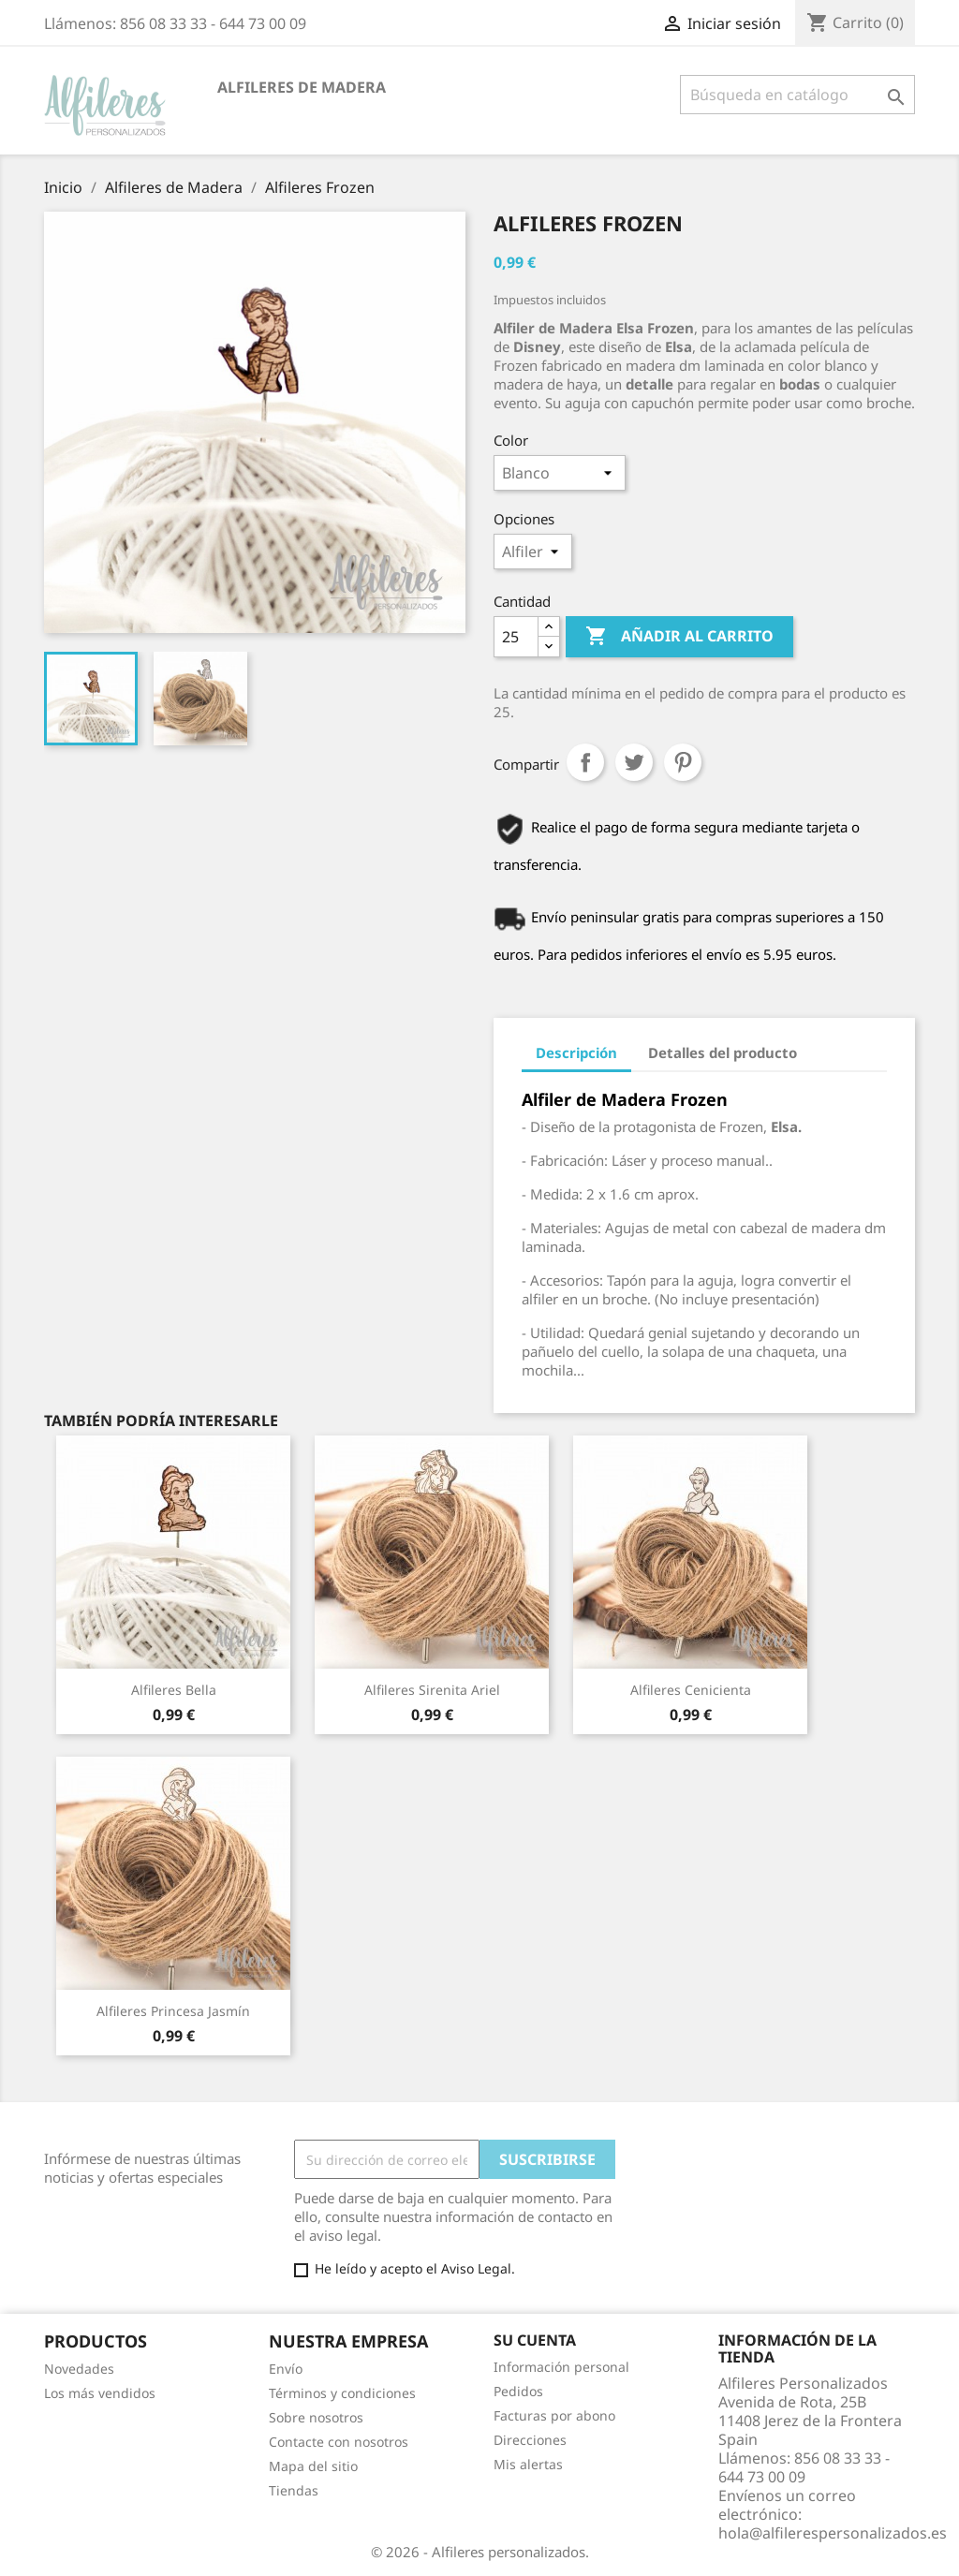 The image size is (959, 2576). What do you see at coordinates (293, 2490) in the screenshot?
I see `Tiendas` at bounding box center [293, 2490].